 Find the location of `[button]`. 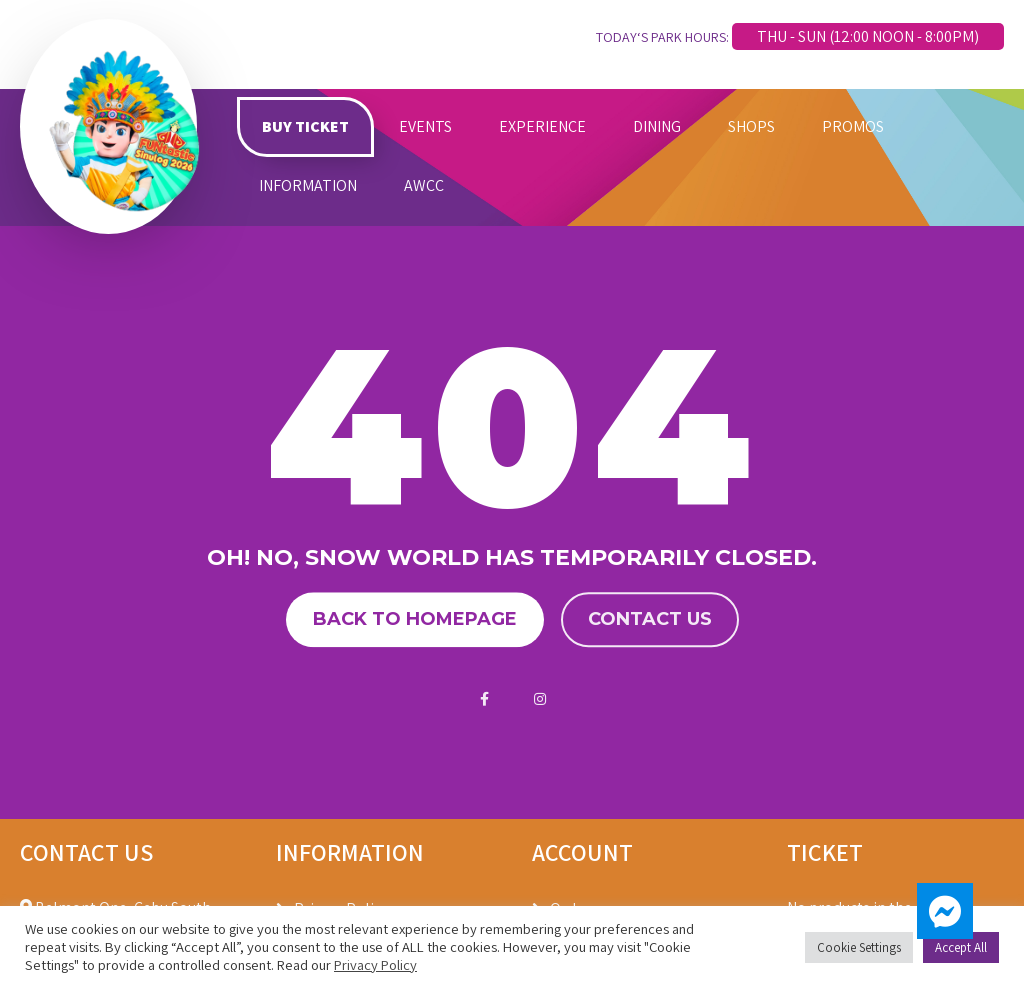

[button] is located at coordinates (945, 911).